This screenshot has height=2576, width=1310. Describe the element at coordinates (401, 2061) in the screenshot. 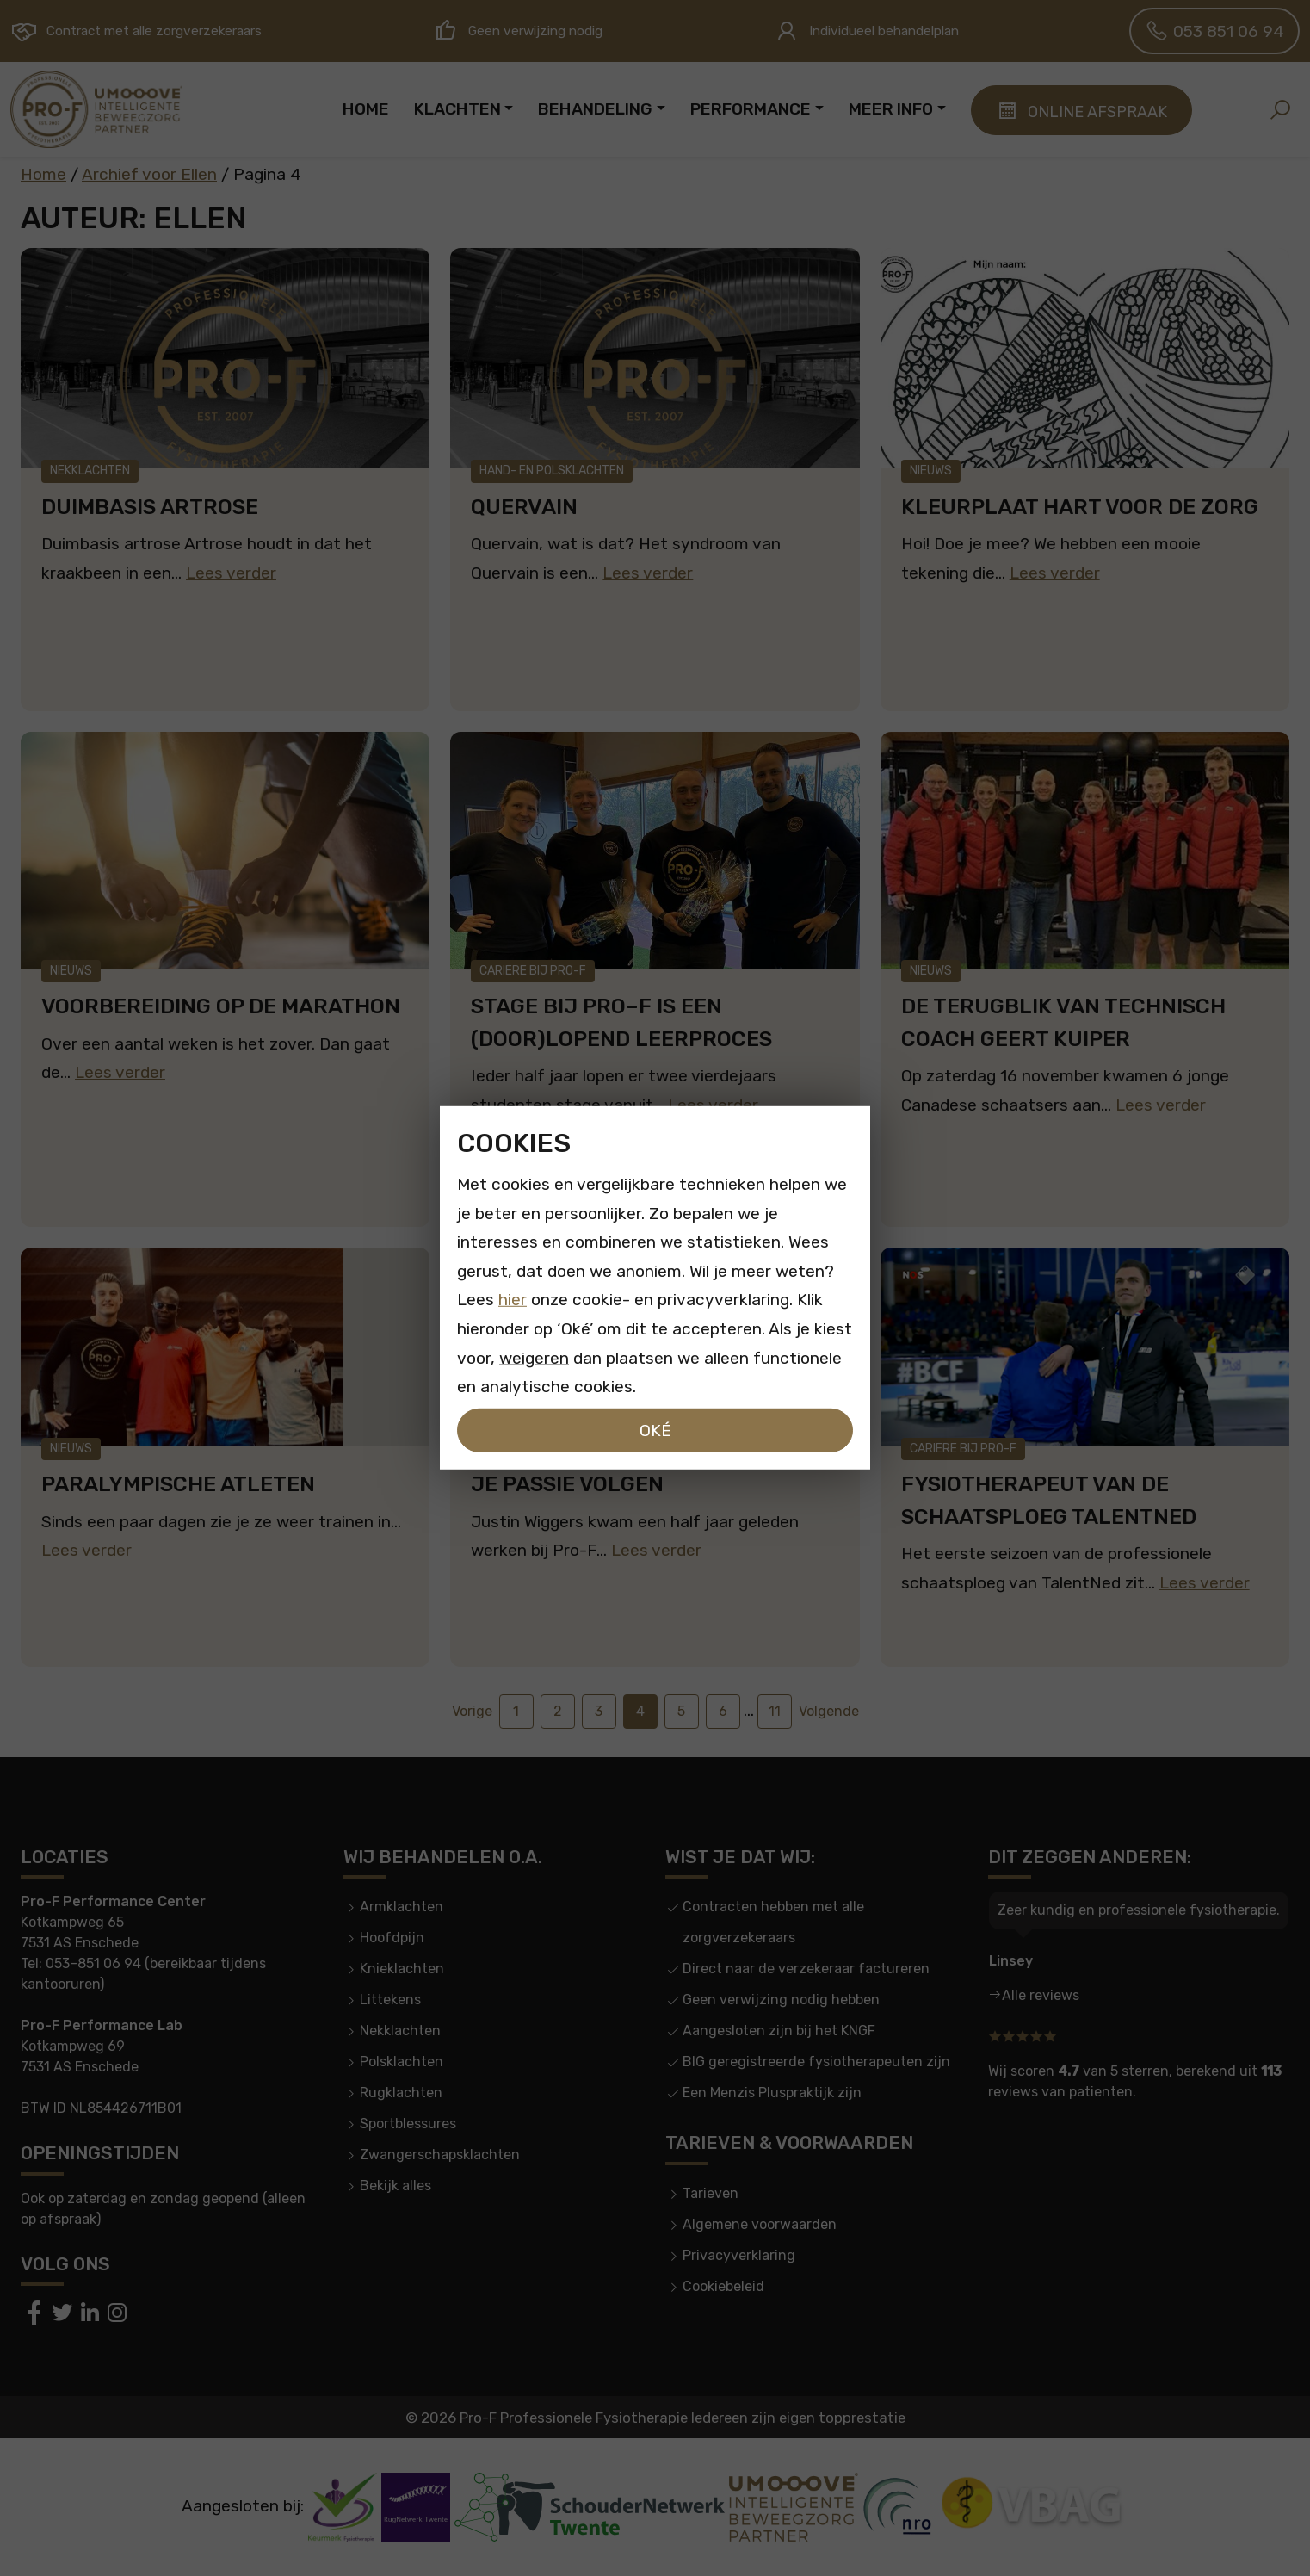

I see `Polsklachten` at that location.